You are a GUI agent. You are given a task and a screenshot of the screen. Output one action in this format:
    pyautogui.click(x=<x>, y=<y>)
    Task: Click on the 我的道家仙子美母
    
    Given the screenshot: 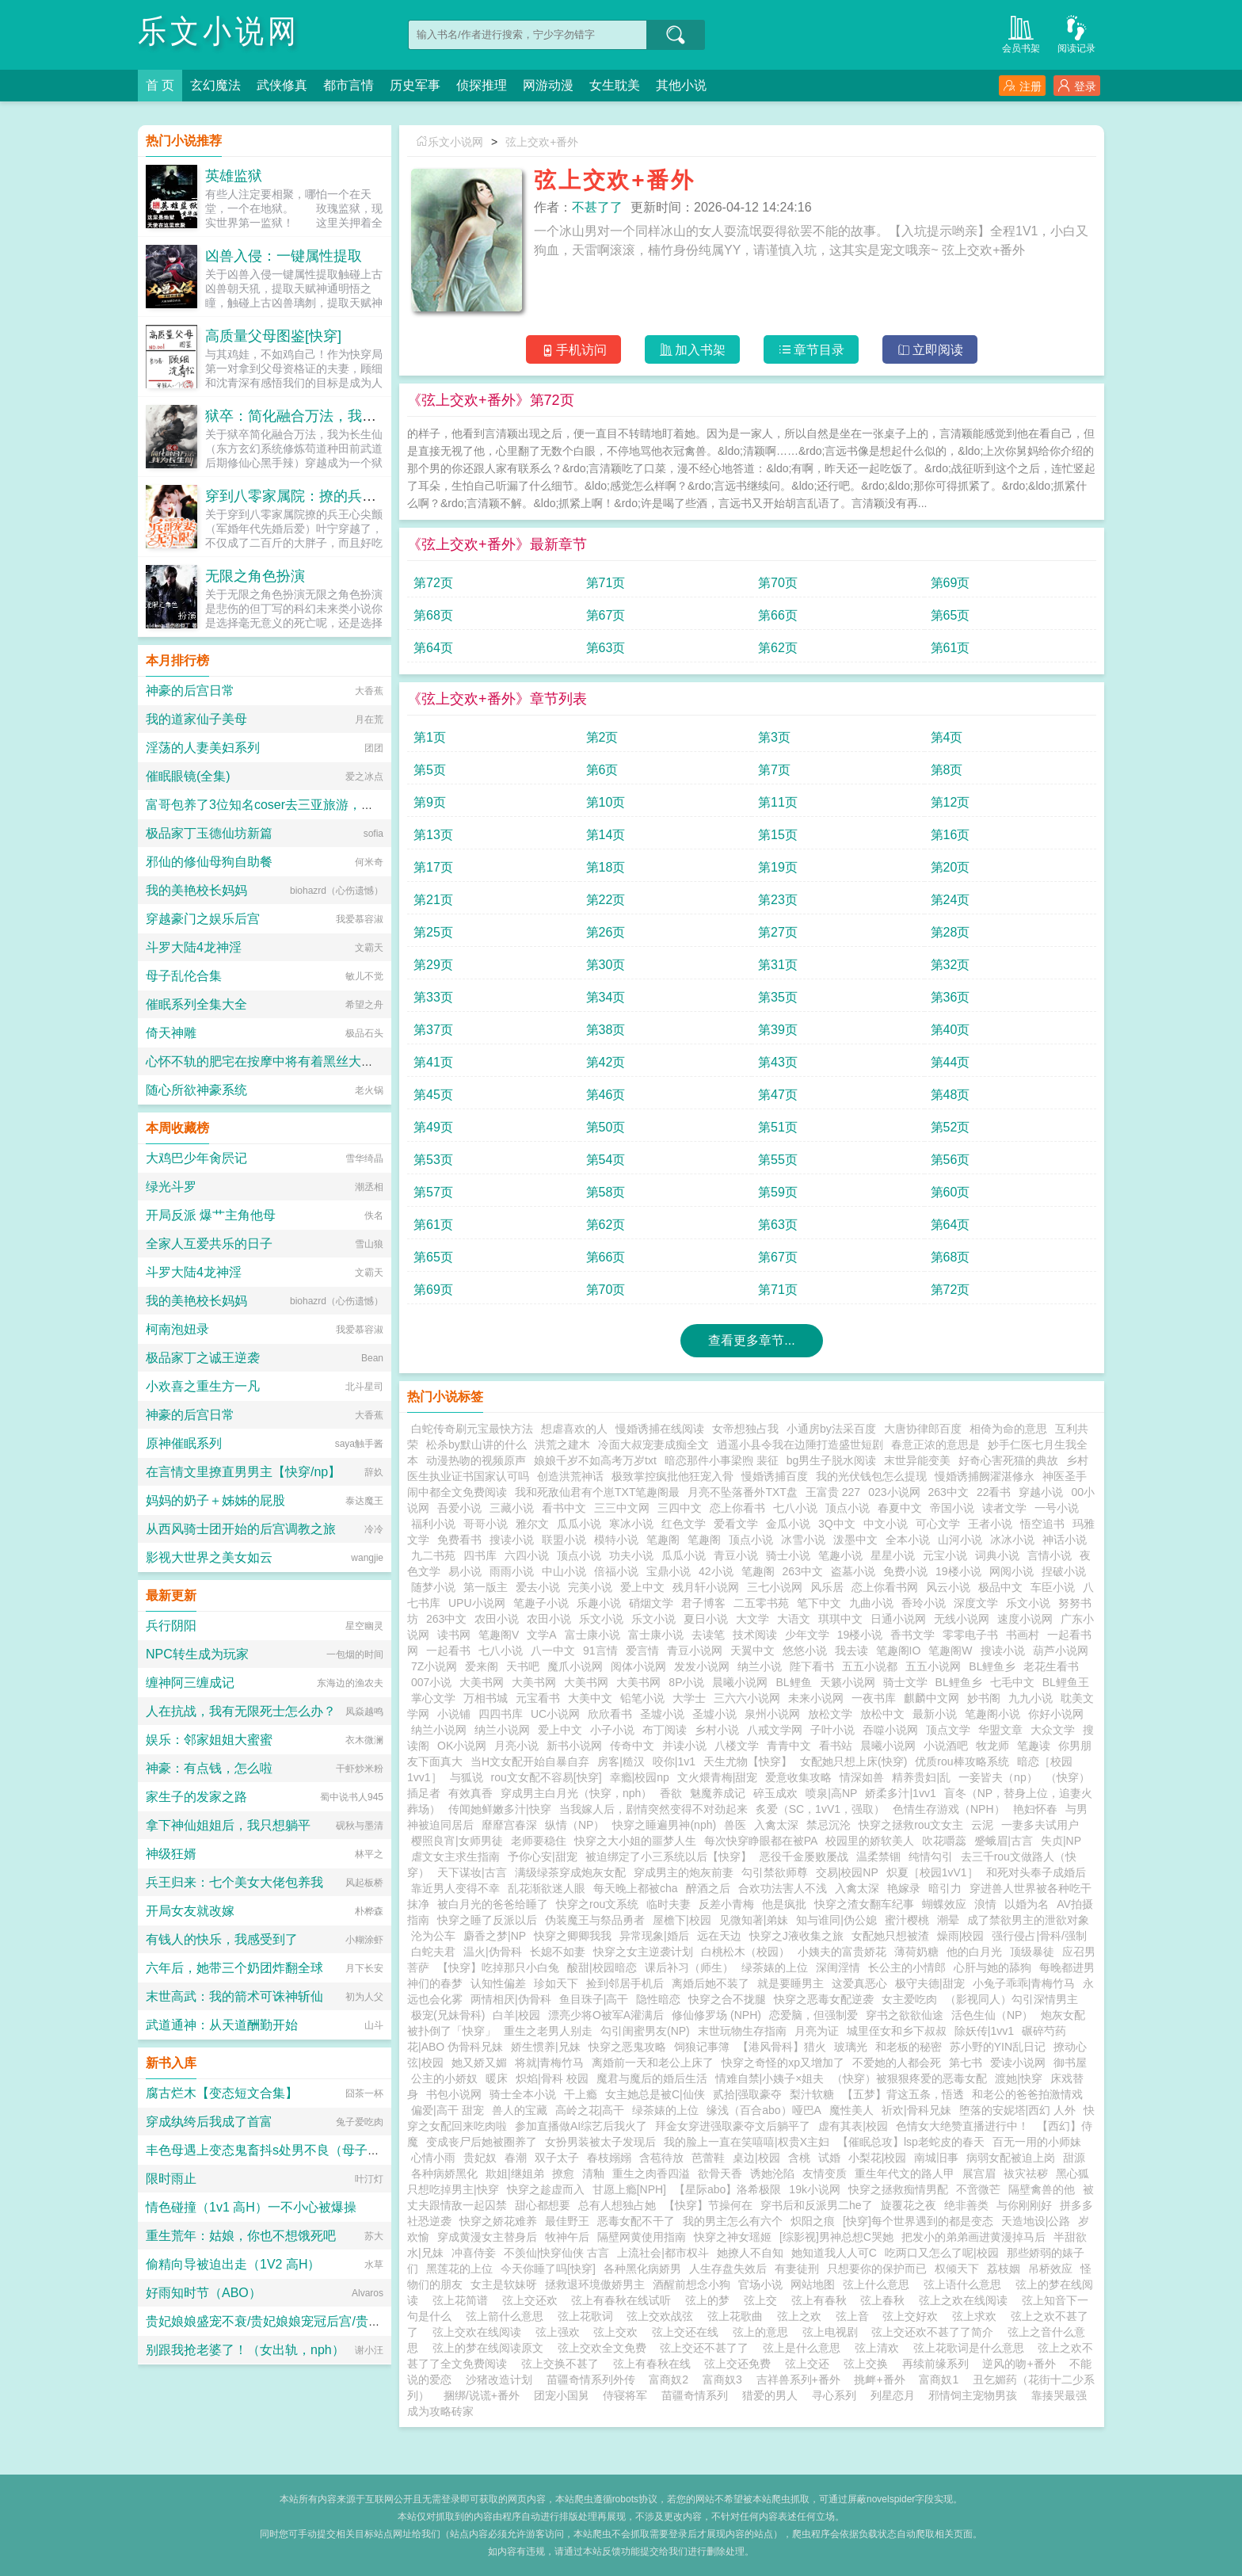 What is the action you would take?
    pyautogui.click(x=196, y=719)
    